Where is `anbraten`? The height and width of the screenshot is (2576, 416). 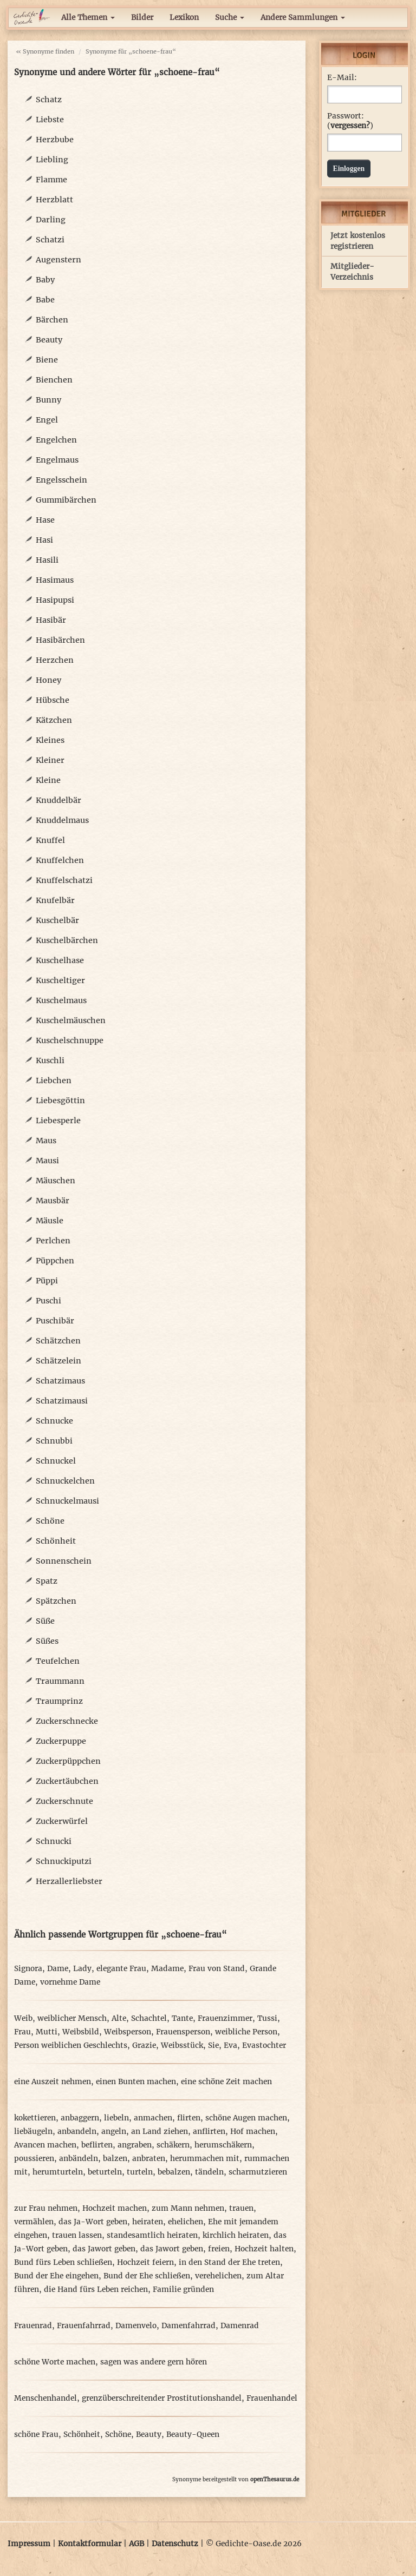
anbraten is located at coordinates (148, 2158).